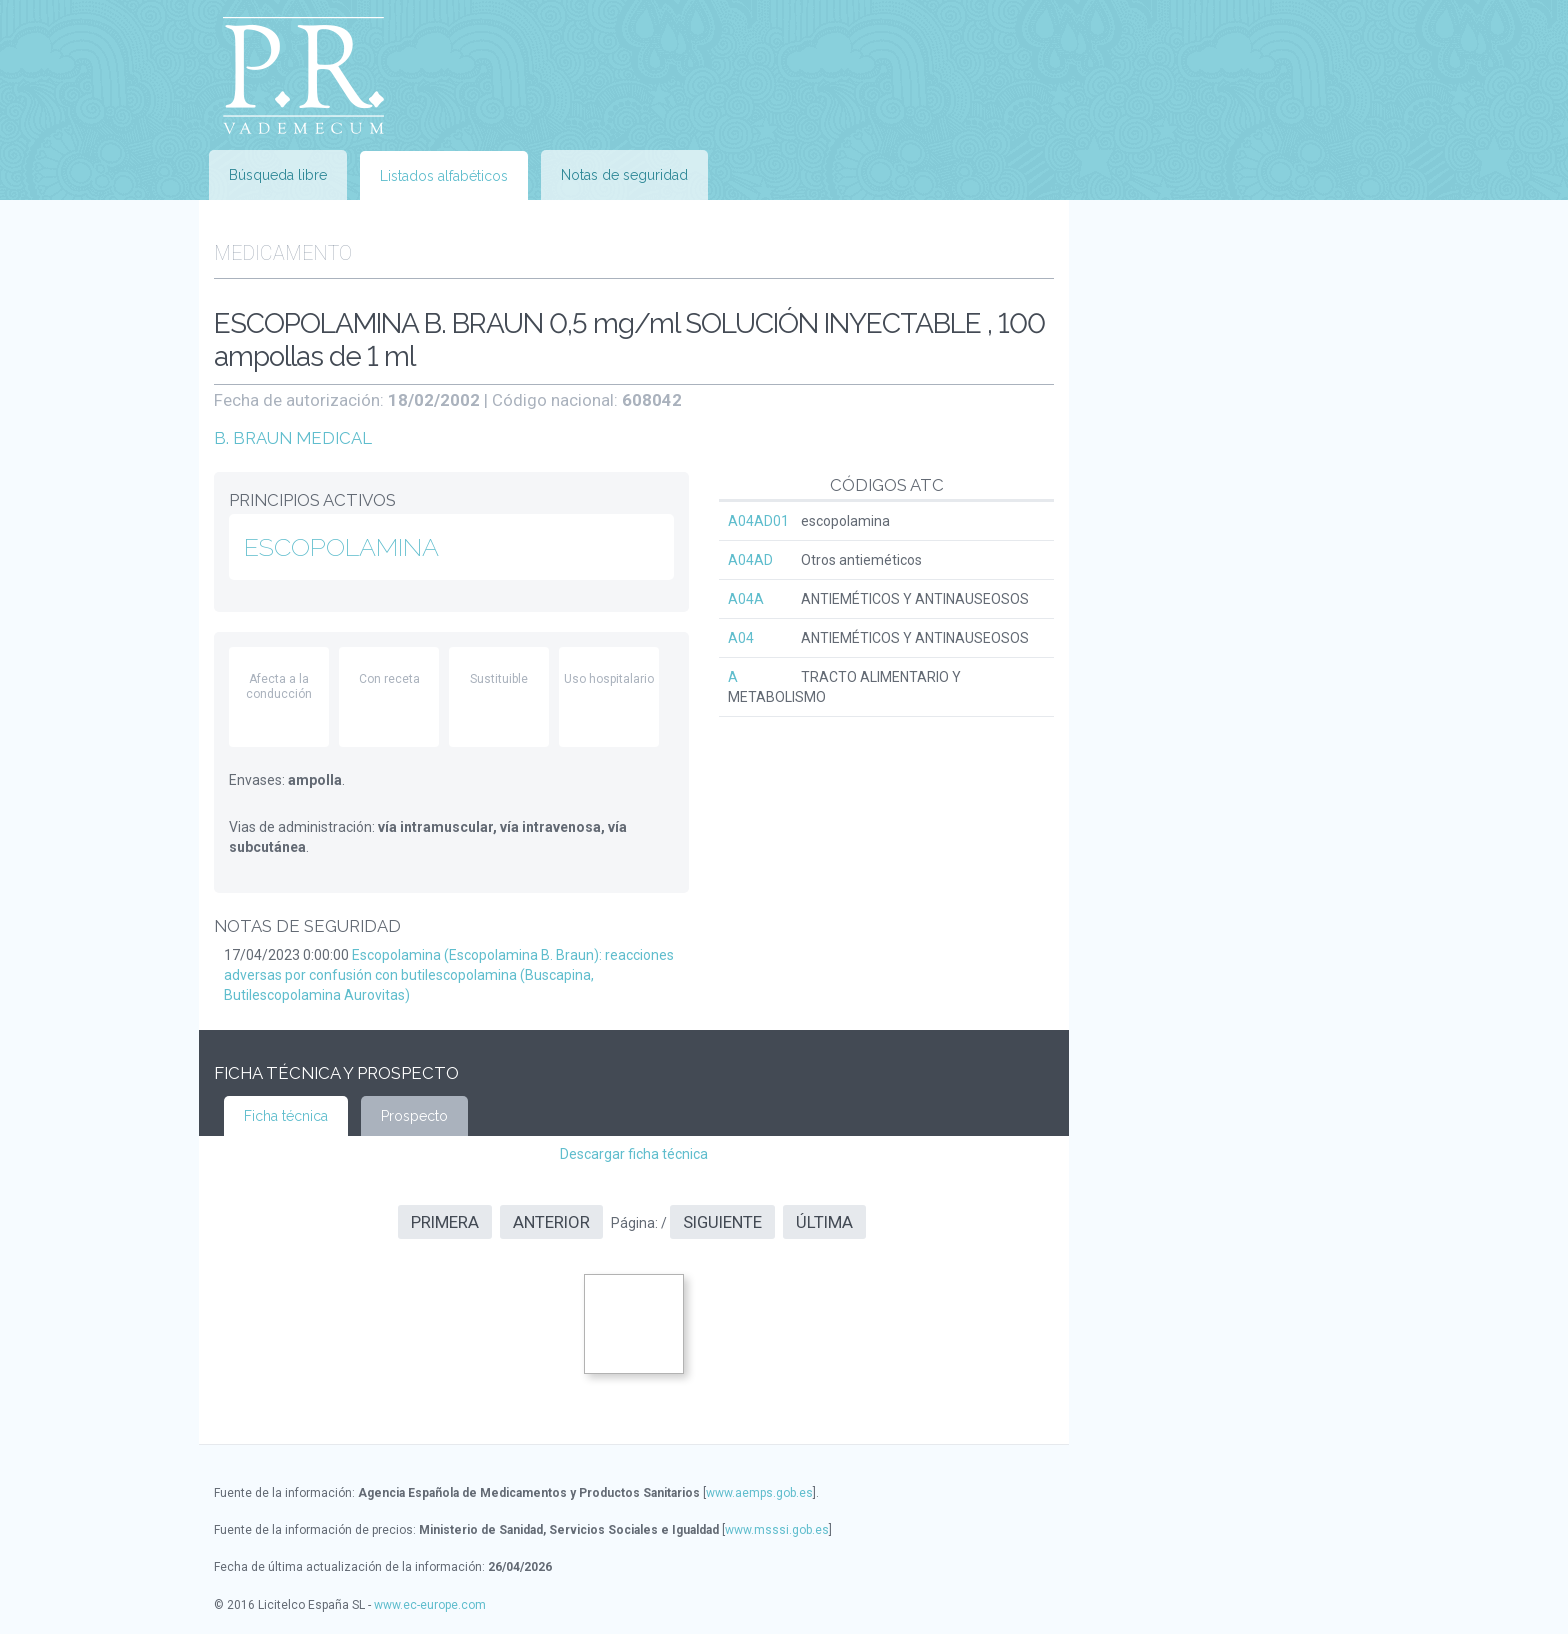 Image resolution: width=1568 pixels, height=1634 pixels. What do you see at coordinates (750, 560) in the screenshot?
I see `A04AD` at bounding box center [750, 560].